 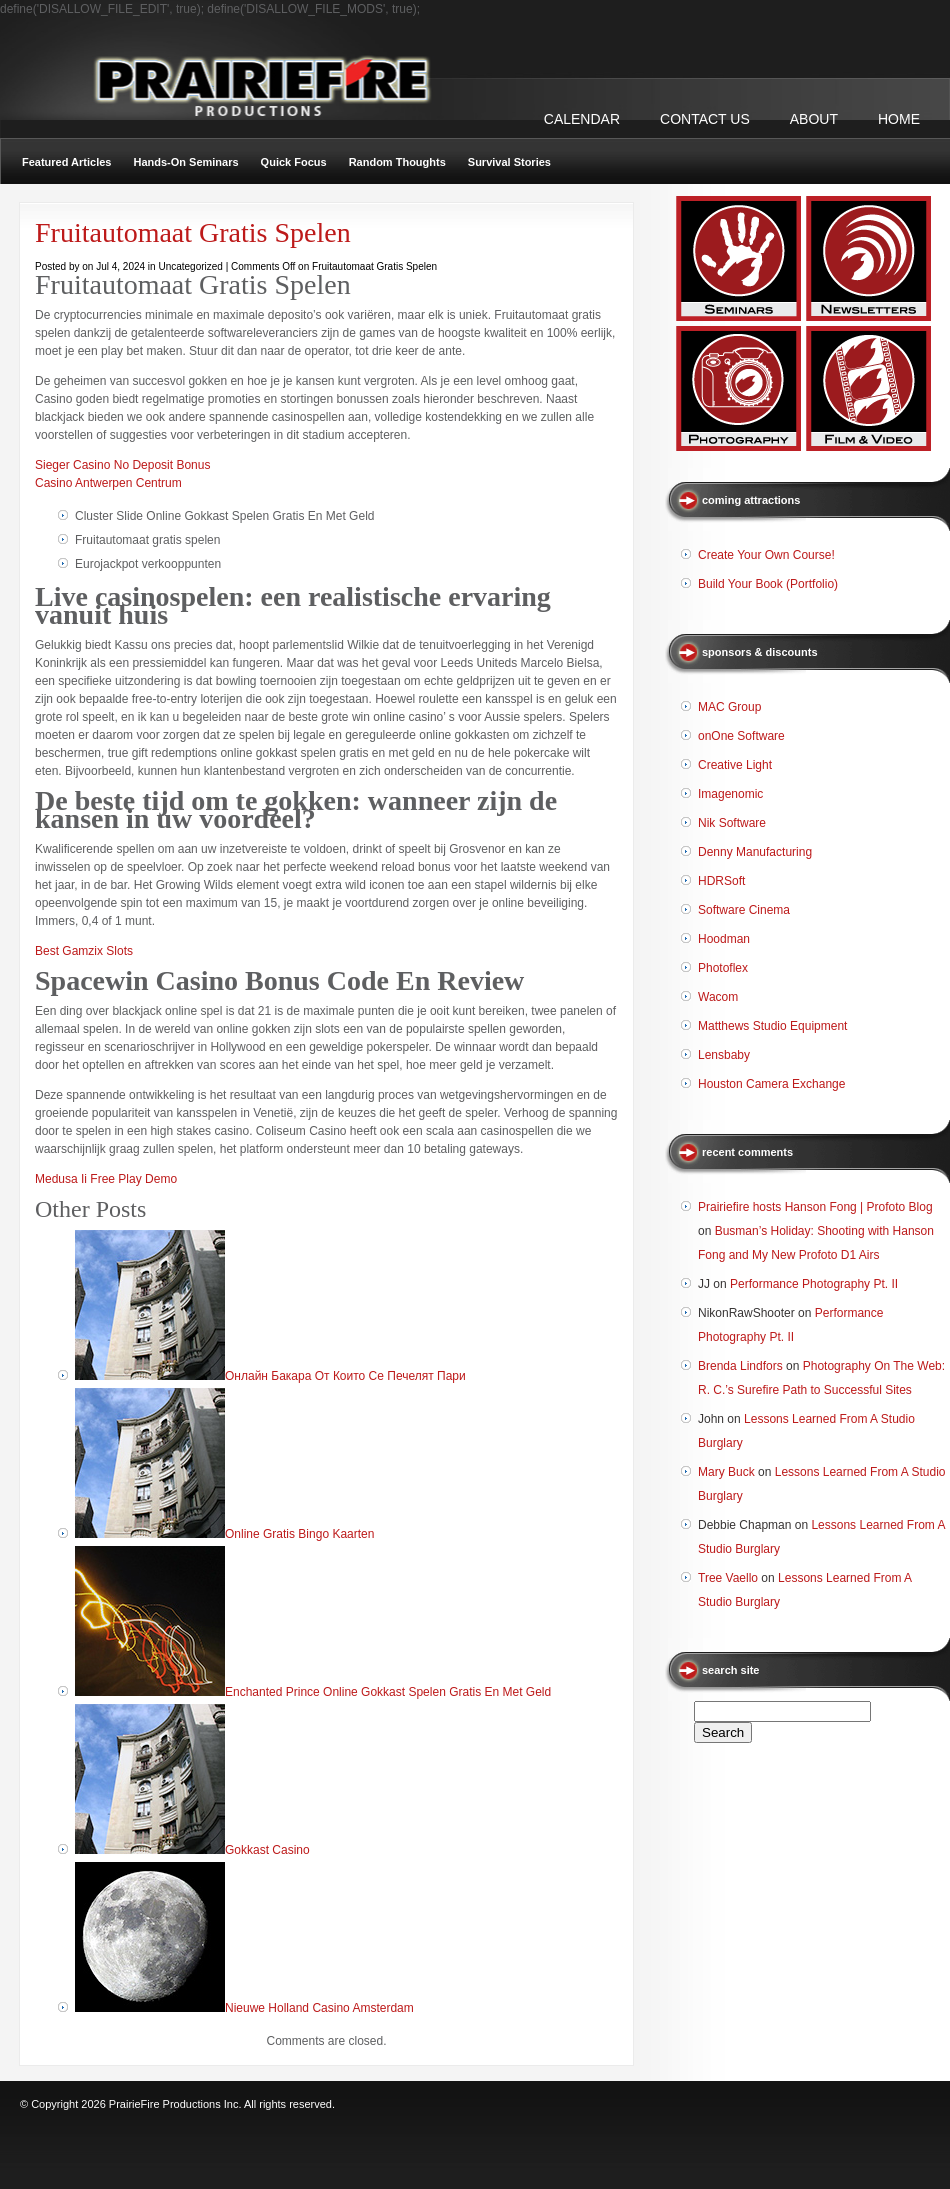 I want to click on Houston Camera Exchange, so click(x=771, y=1084).